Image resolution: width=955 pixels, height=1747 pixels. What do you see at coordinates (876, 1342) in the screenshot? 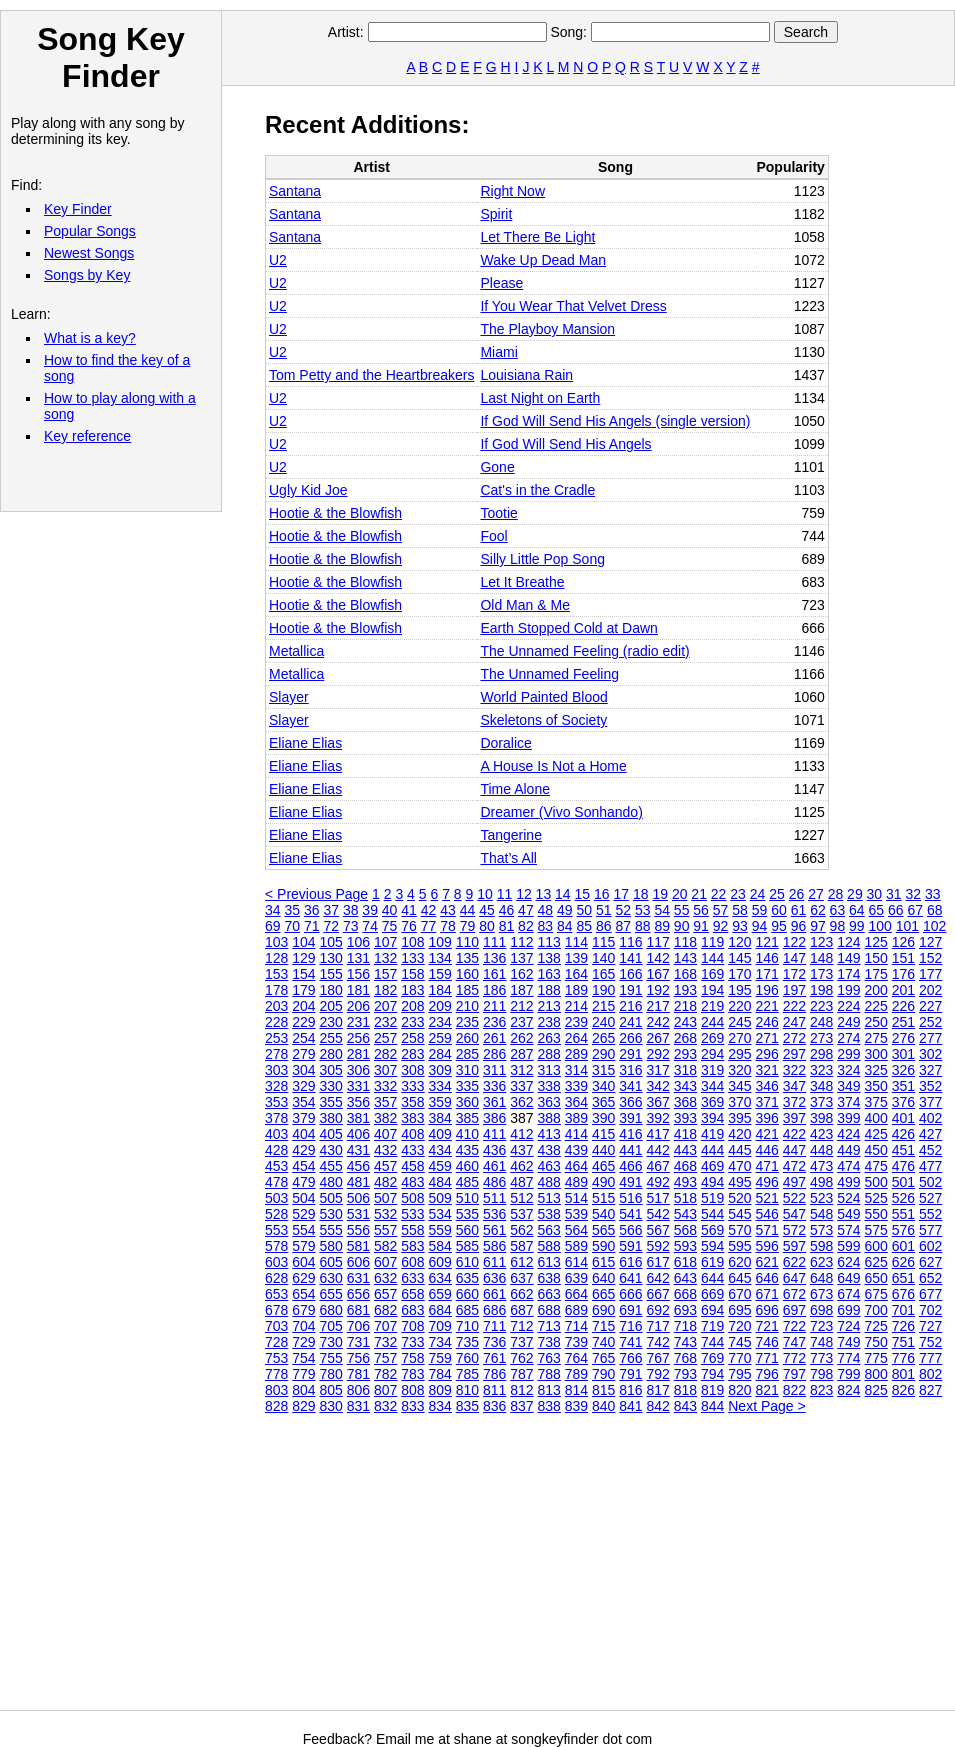
I see `750` at bounding box center [876, 1342].